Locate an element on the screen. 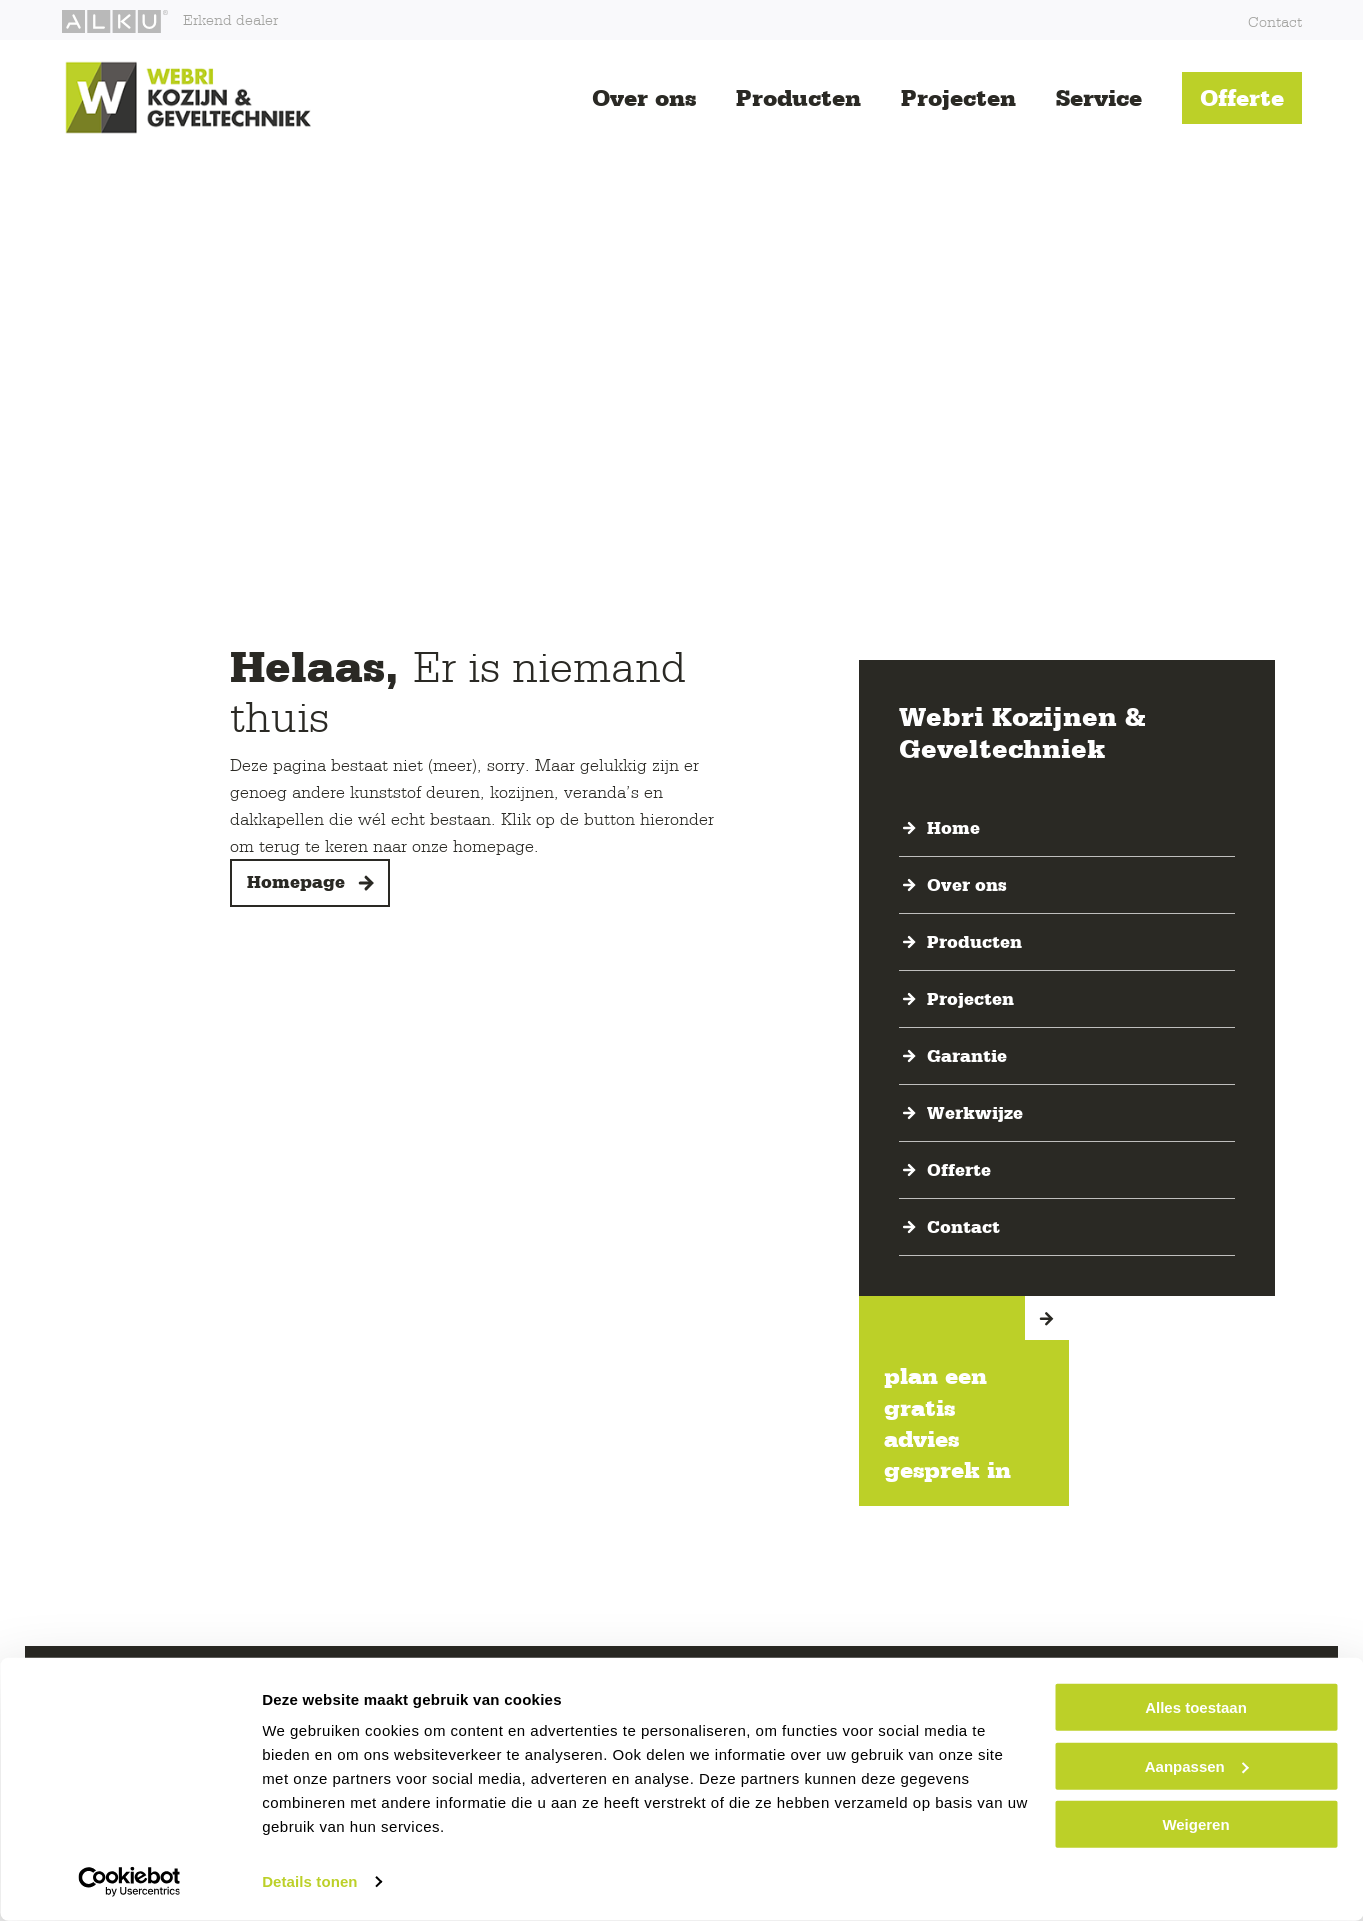  Service is located at coordinates (1099, 97).